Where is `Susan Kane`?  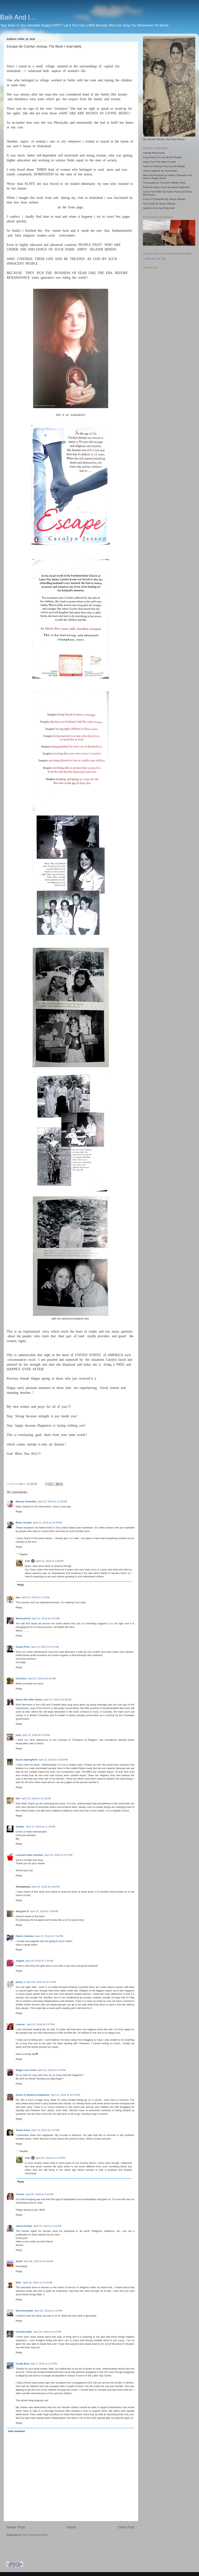 Susan Kane is located at coordinates (23, 2130).